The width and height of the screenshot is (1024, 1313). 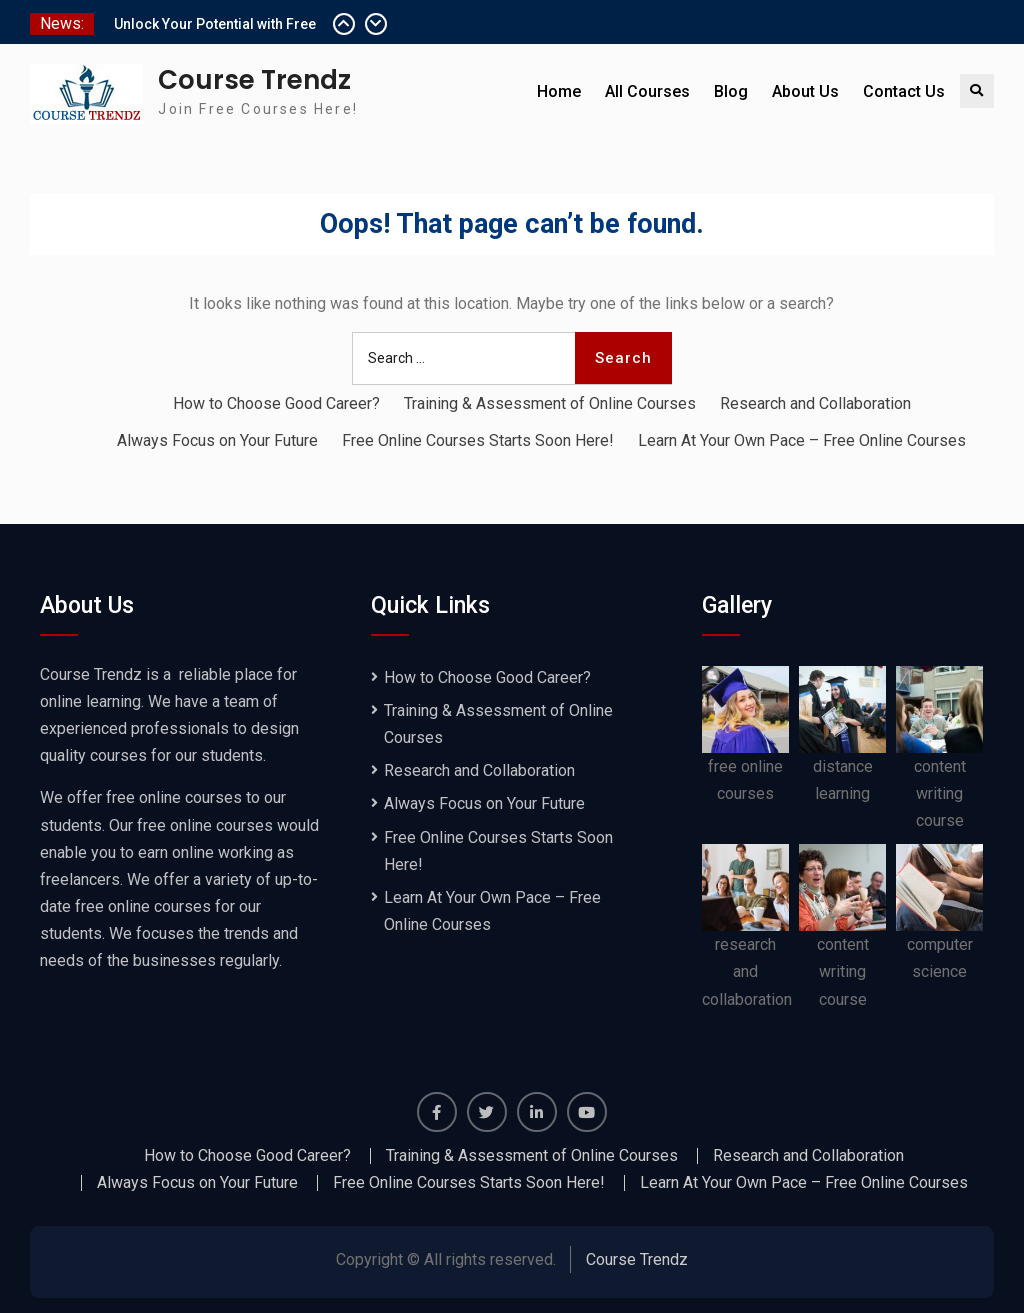 I want to click on Training & Assessment of Online Courses, so click(x=550, y=403).